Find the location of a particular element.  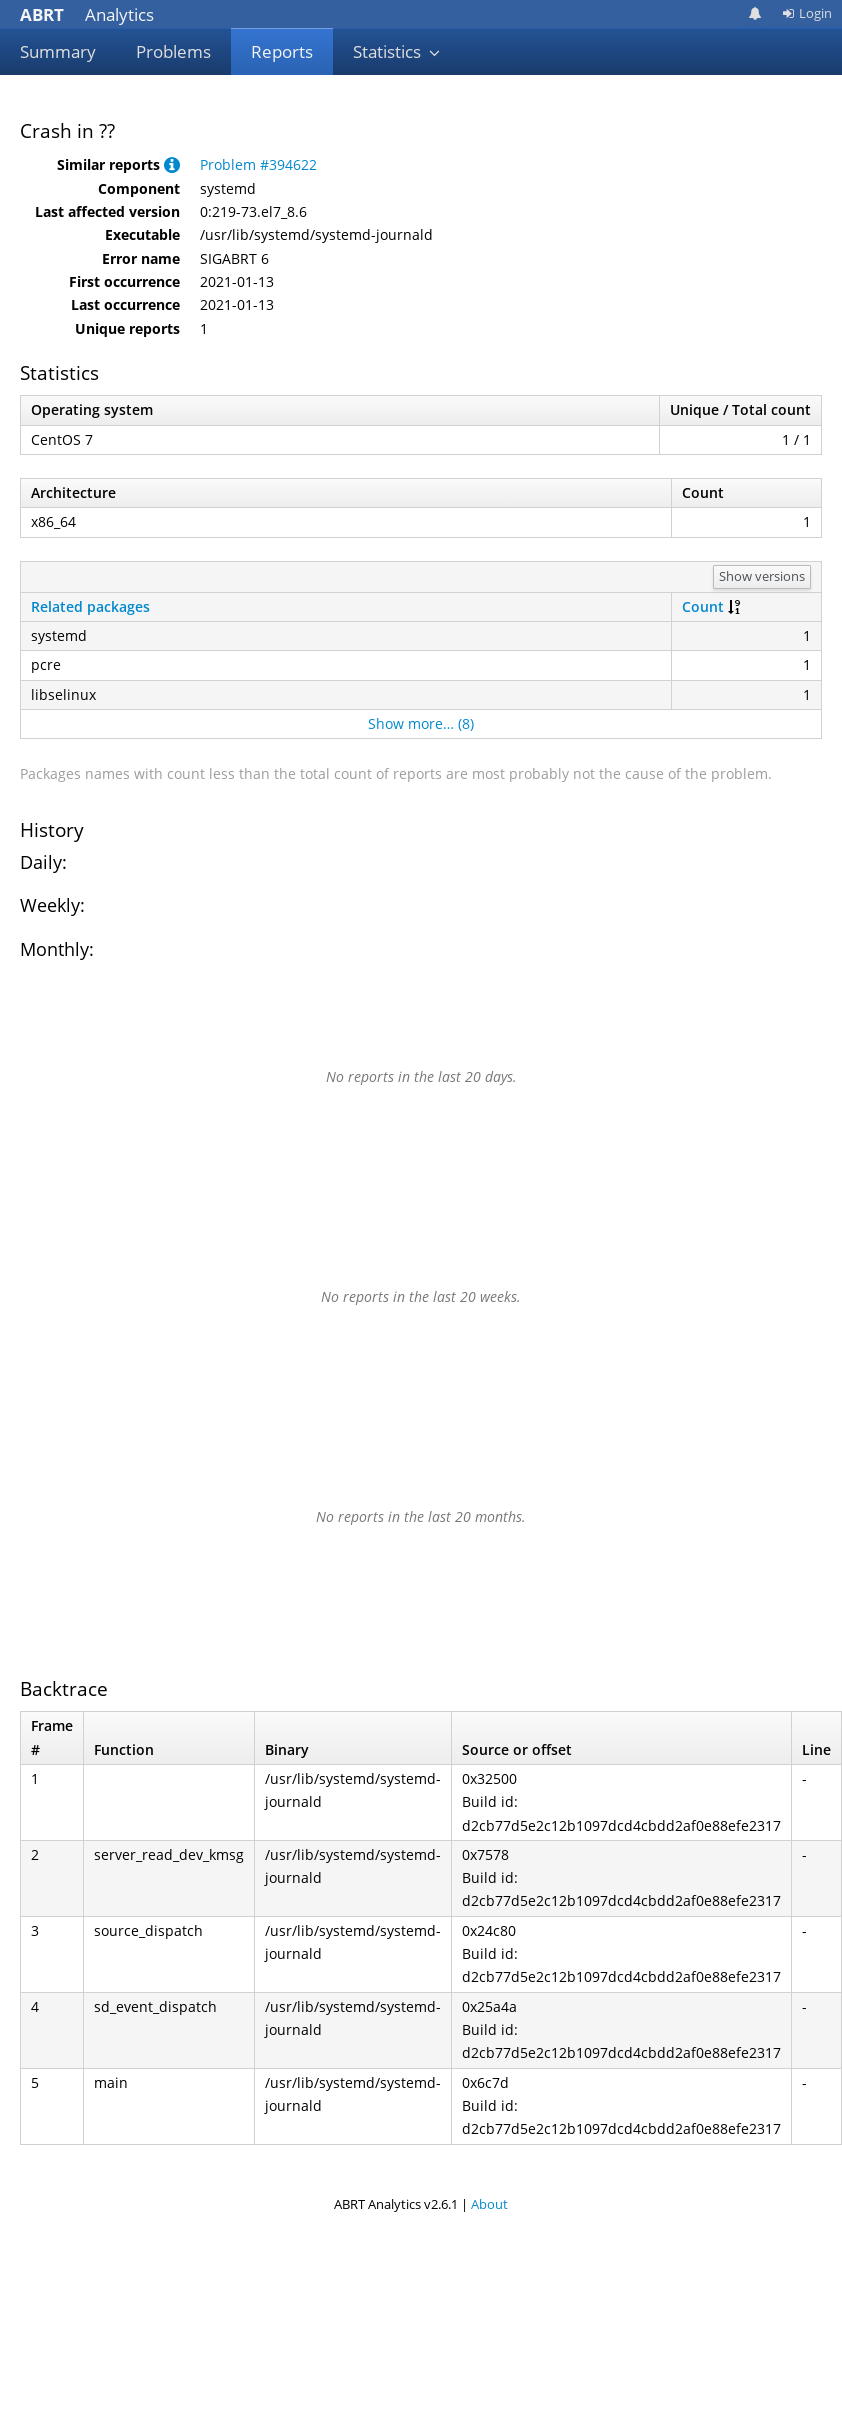

Login is located at coordinates (807, 13).